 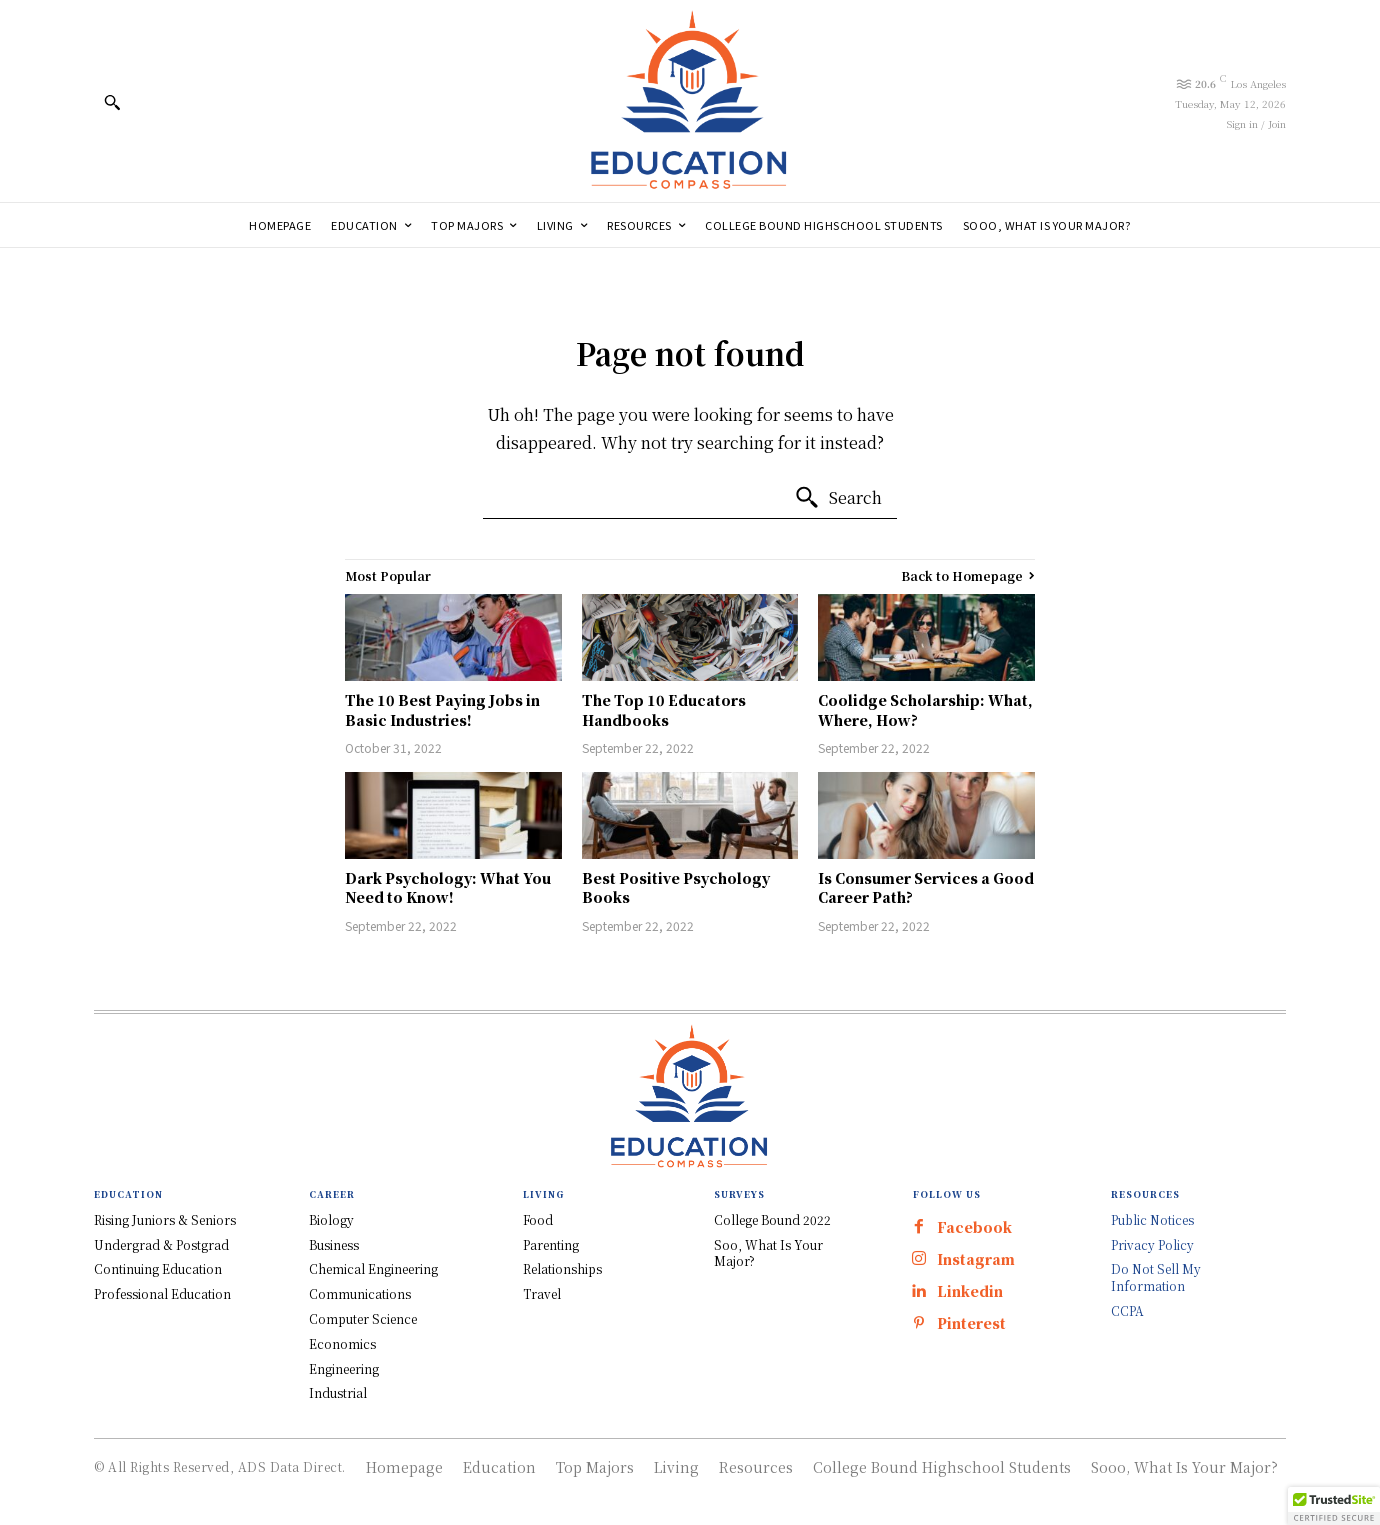 I want to click on Industrial, so click(x=338, y=1392).